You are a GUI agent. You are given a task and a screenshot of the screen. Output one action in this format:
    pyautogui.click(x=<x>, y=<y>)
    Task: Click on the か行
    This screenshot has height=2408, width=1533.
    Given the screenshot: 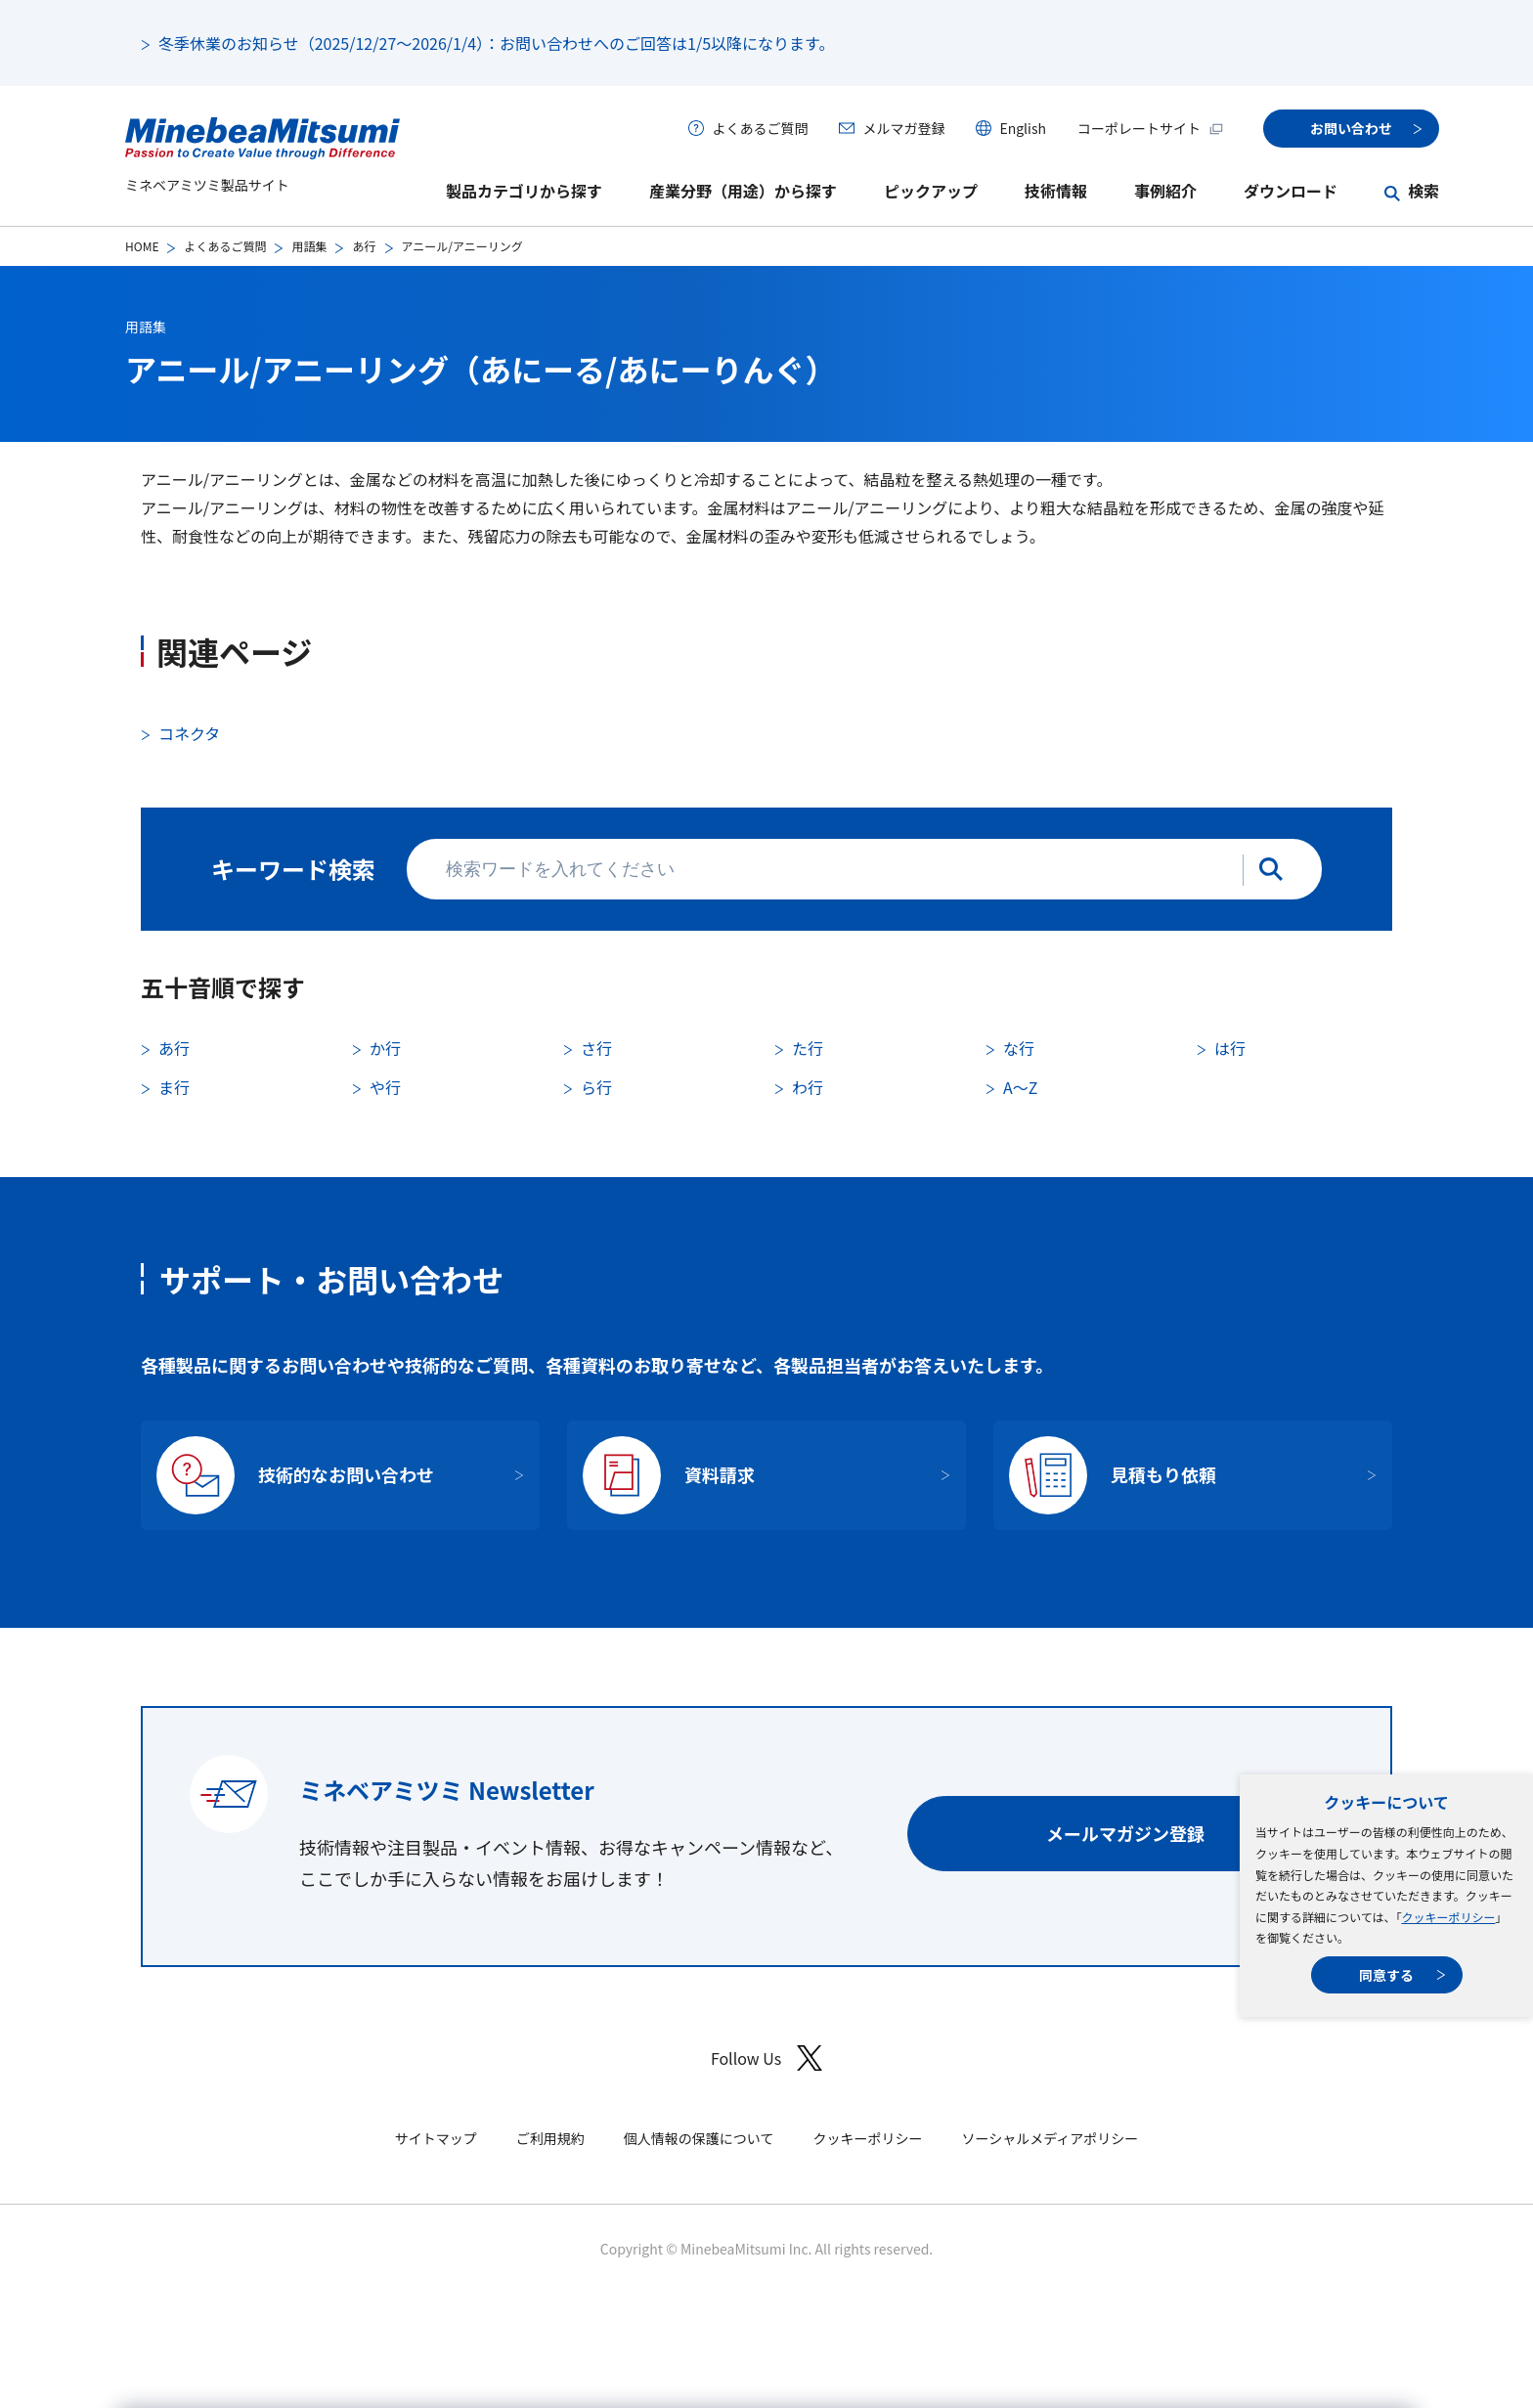 What is the action you would take?
    pyautogui.click(x=385, y=1048)
    